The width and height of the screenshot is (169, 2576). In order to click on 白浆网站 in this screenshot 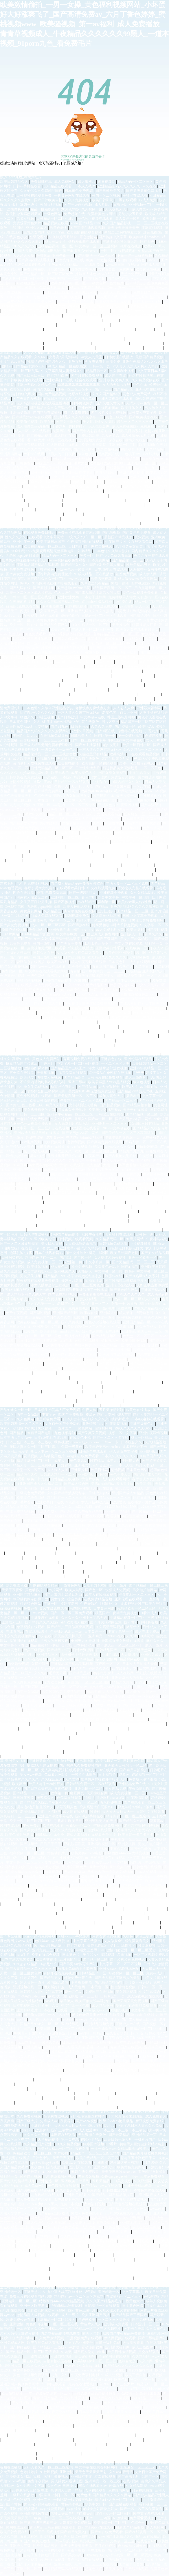, I will do `click(16, 228)`.